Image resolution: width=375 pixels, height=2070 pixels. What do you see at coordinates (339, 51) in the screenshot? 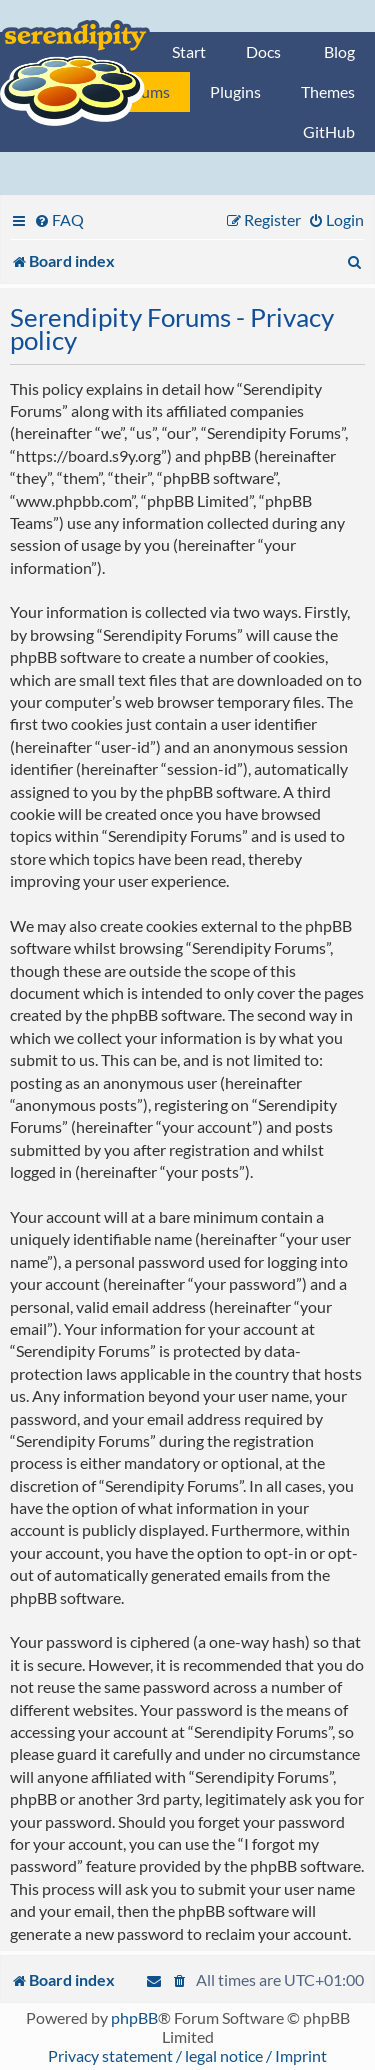
I see `Blog` at bounding box center [339, 51].